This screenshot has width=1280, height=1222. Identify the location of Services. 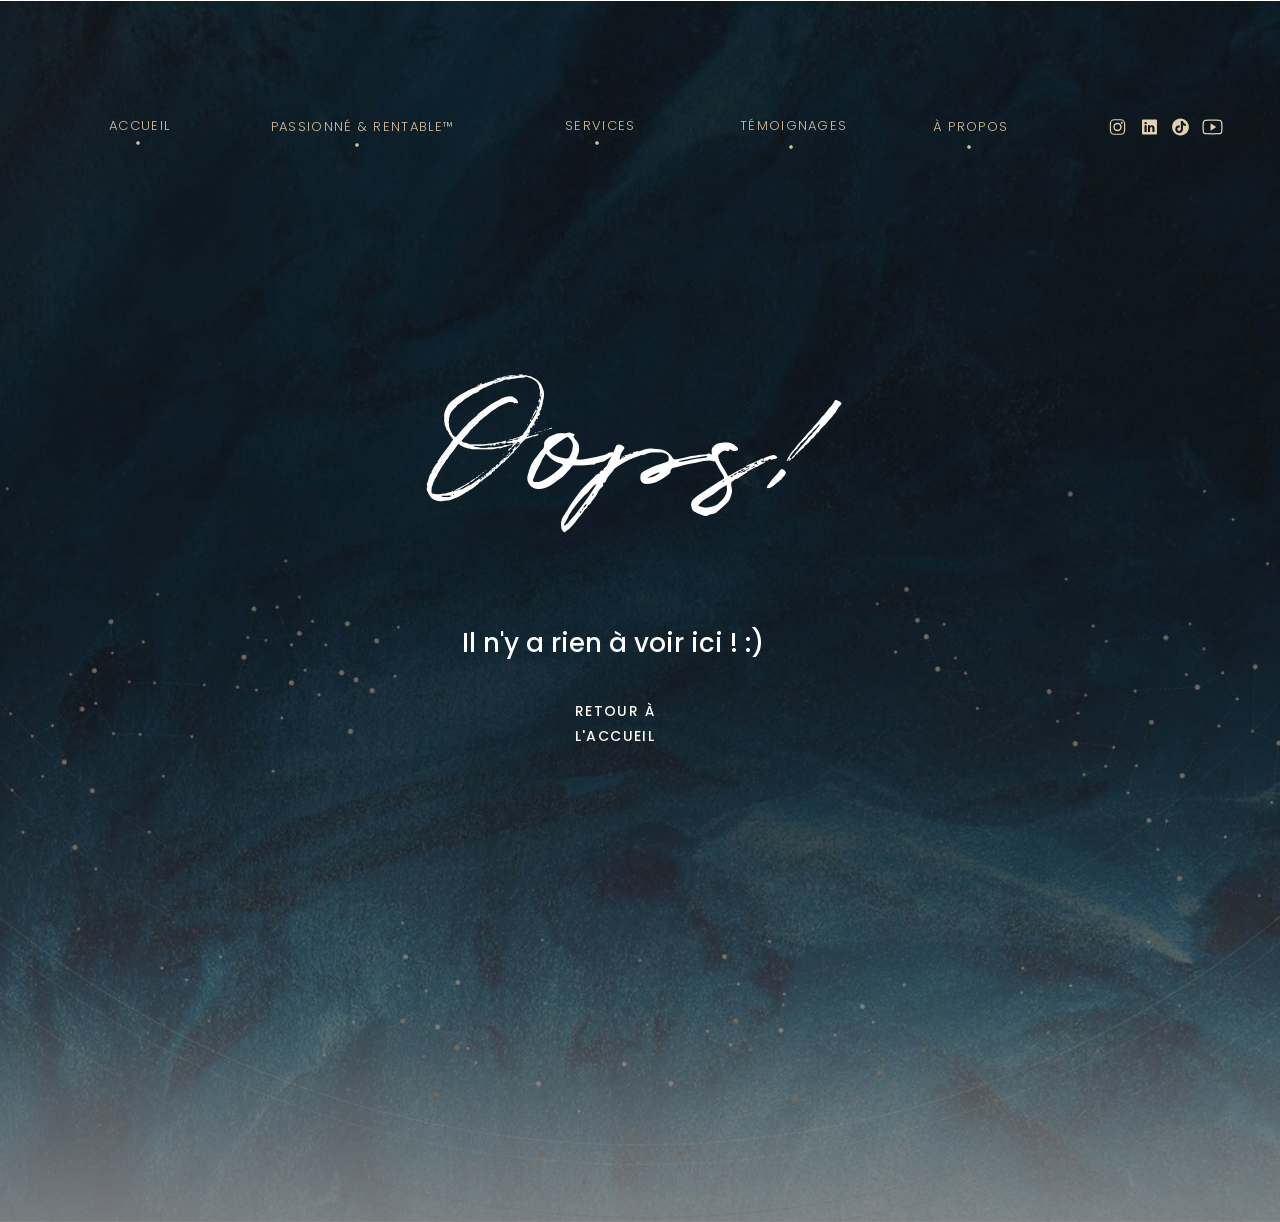
(600, 125).